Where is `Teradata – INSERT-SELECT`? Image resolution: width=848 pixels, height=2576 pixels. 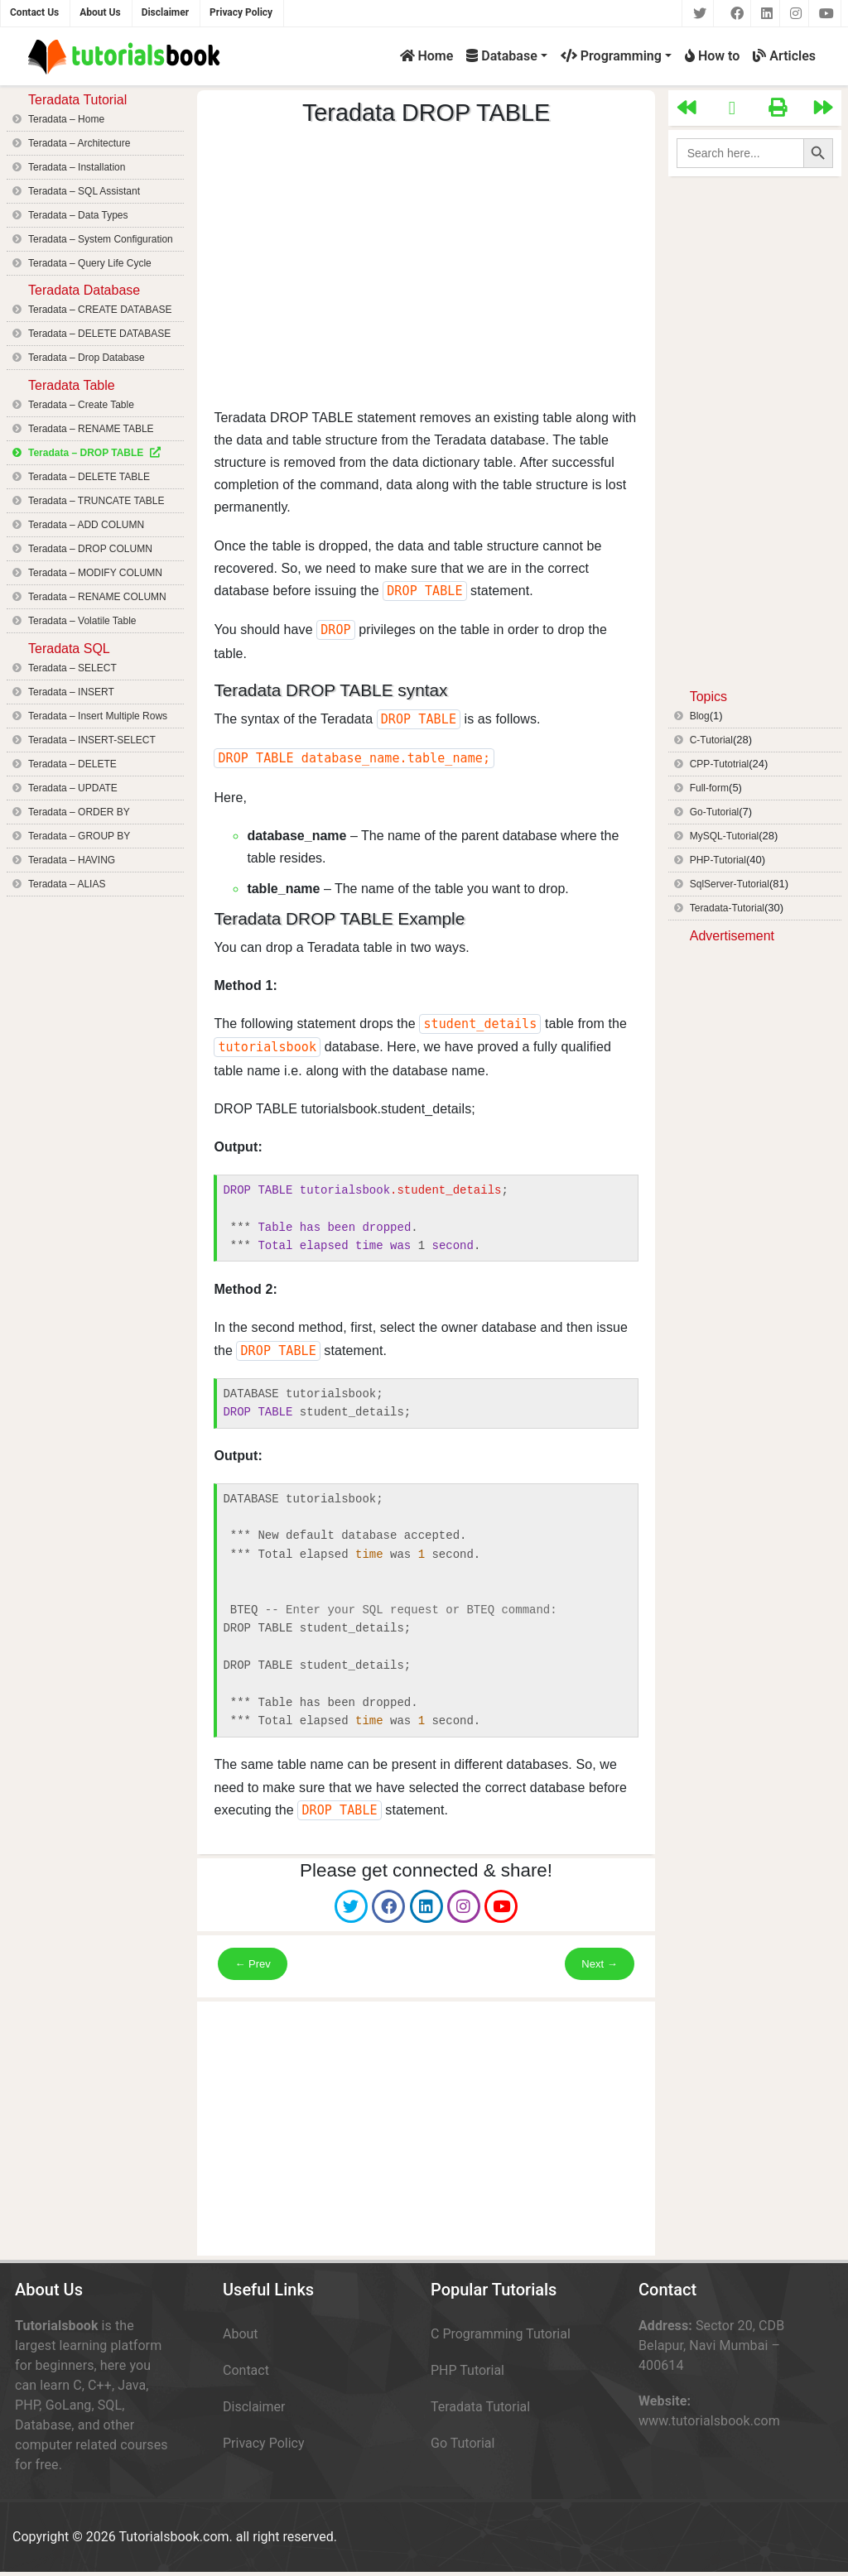
Teradata – INSERT-SELECT is located at coordinates (92, 740).